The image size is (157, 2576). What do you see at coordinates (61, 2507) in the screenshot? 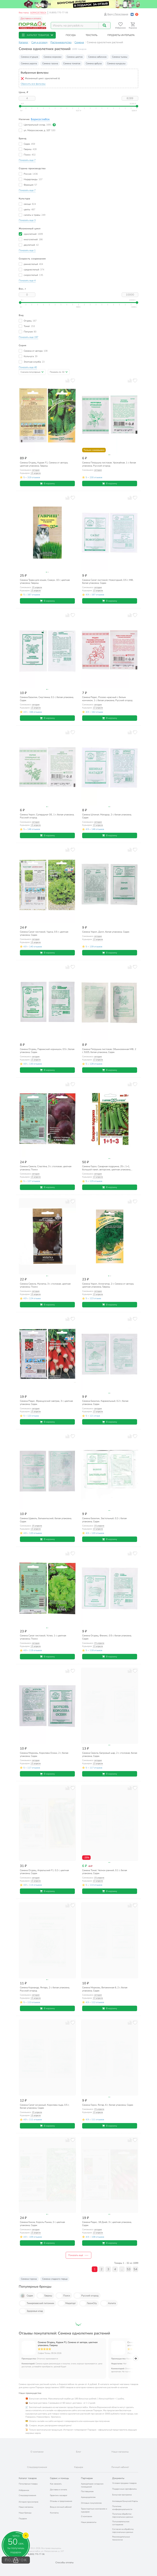
I see `Вход в личный кабинет` at bounding box center [61, 2507].